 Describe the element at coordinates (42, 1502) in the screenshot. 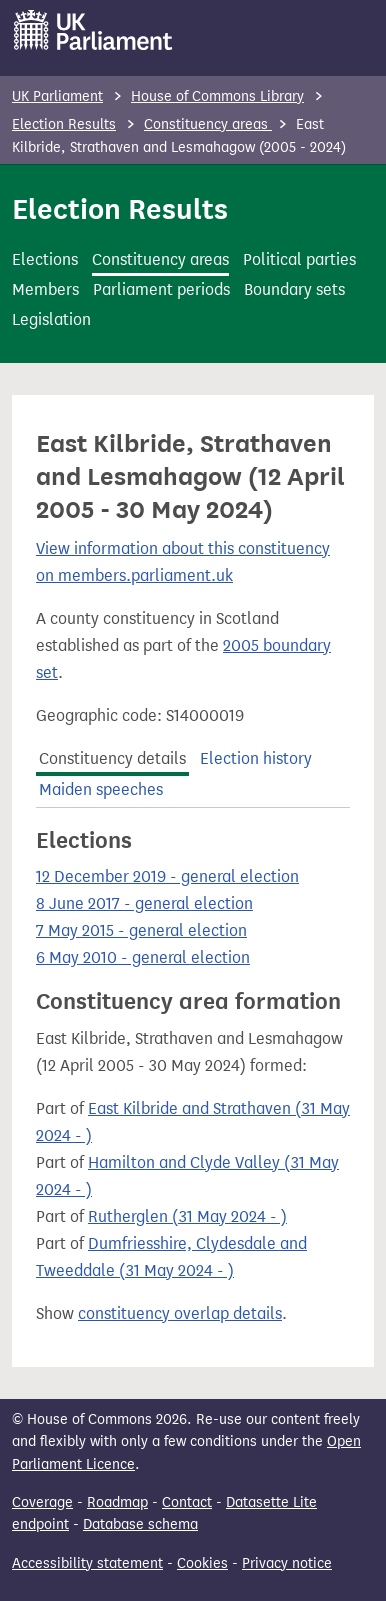

I see `Coverage` at that location.